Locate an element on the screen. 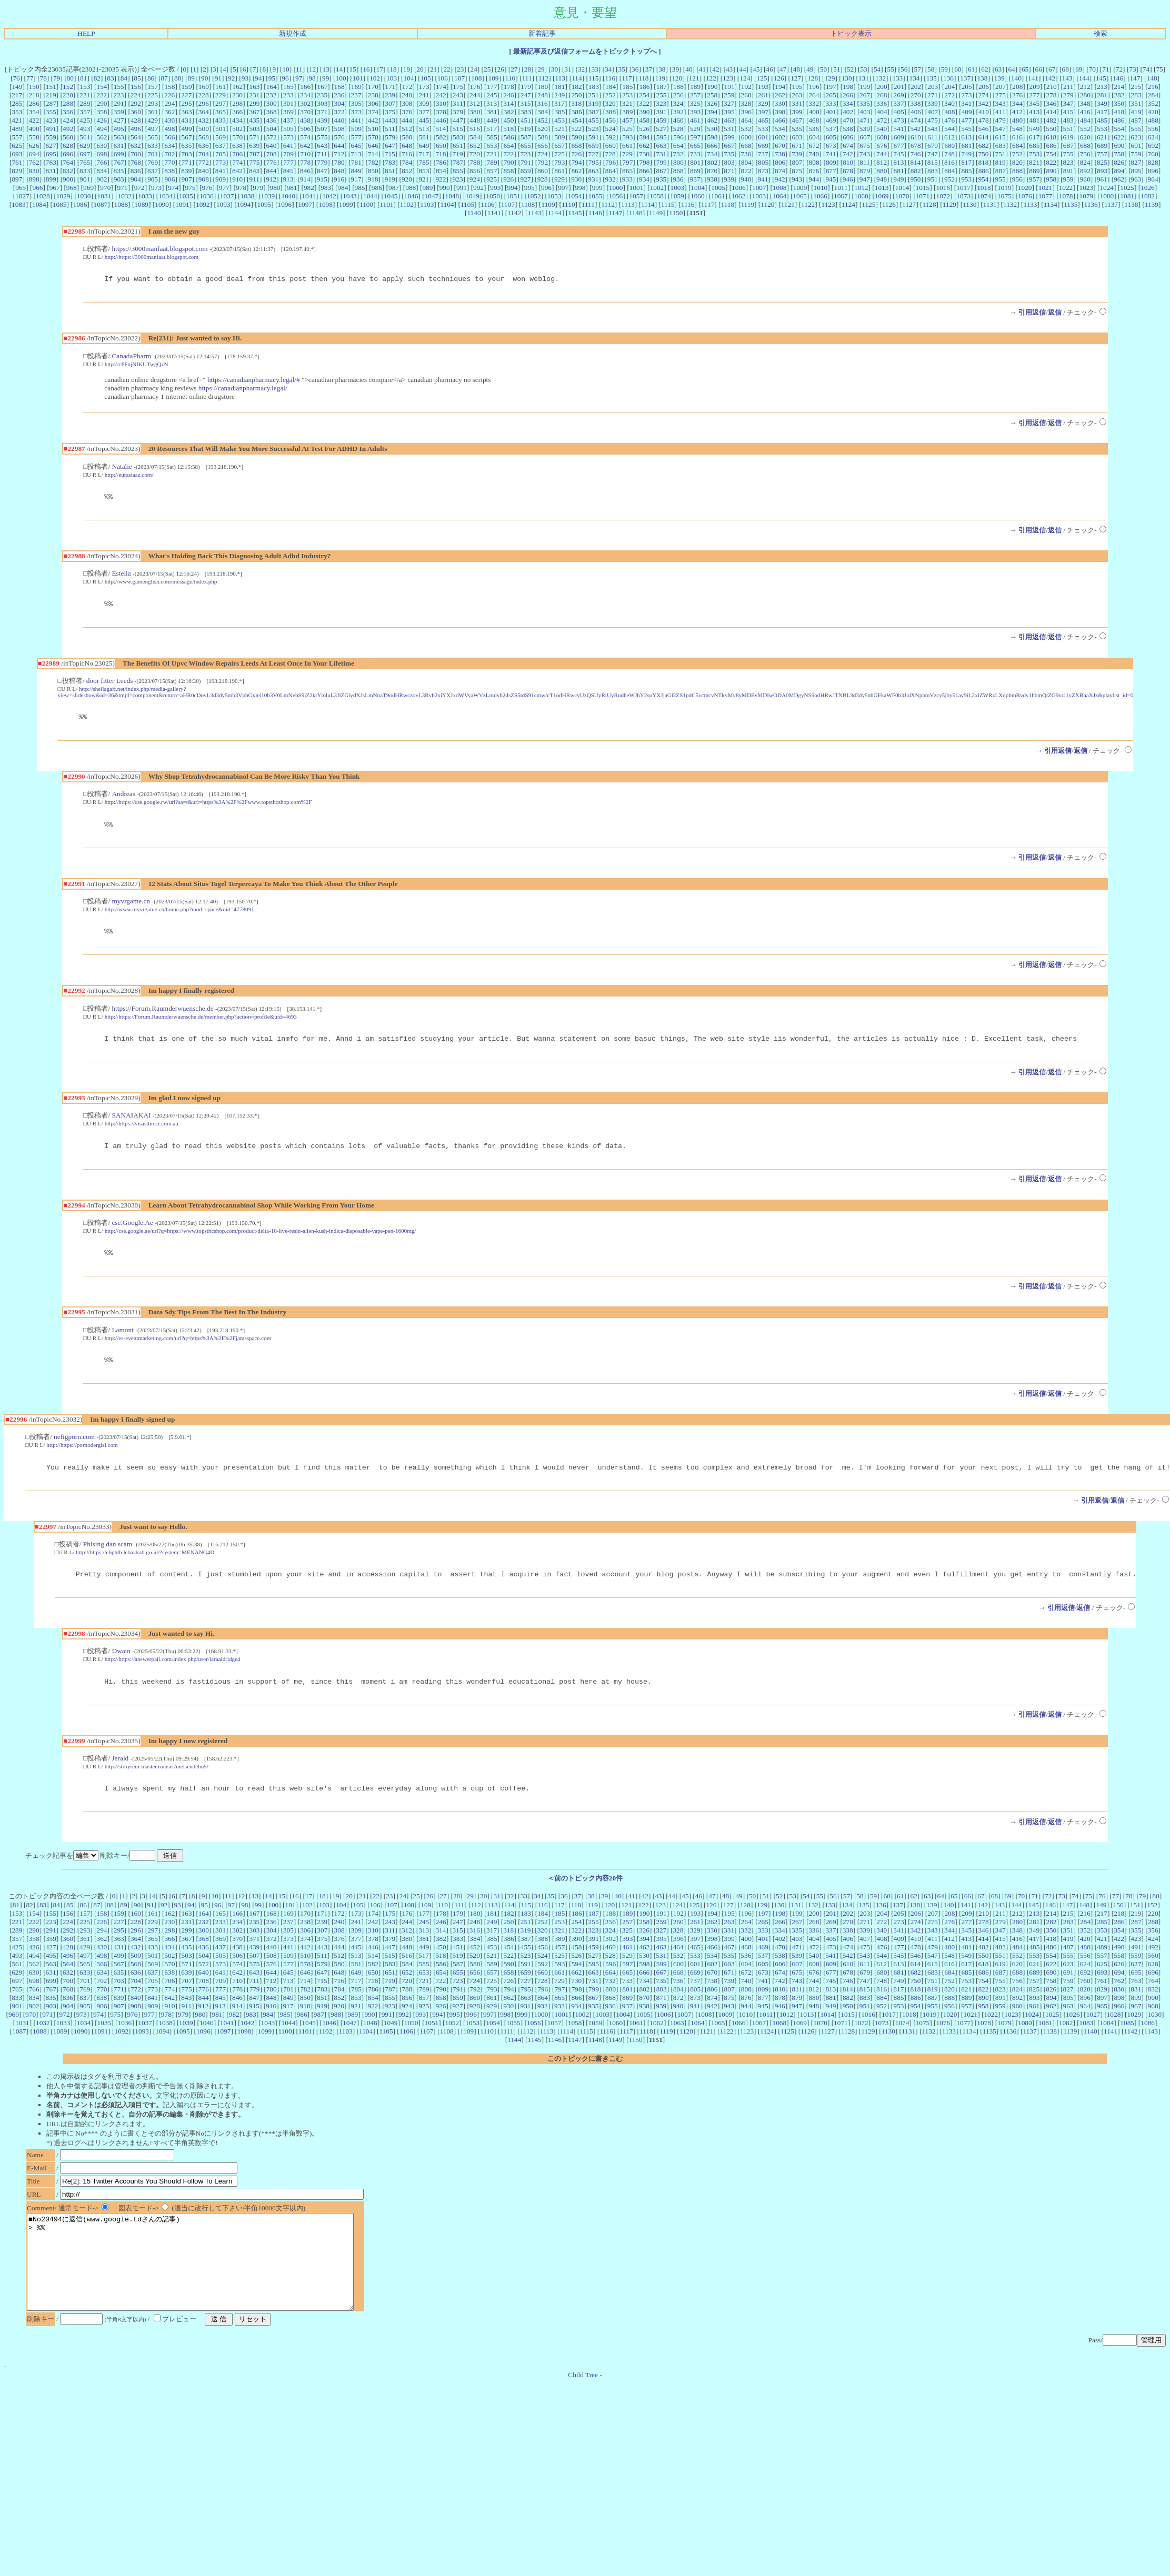 This screenshot has height=2576, width=1170. 406 is located at coordinates (916, 112).